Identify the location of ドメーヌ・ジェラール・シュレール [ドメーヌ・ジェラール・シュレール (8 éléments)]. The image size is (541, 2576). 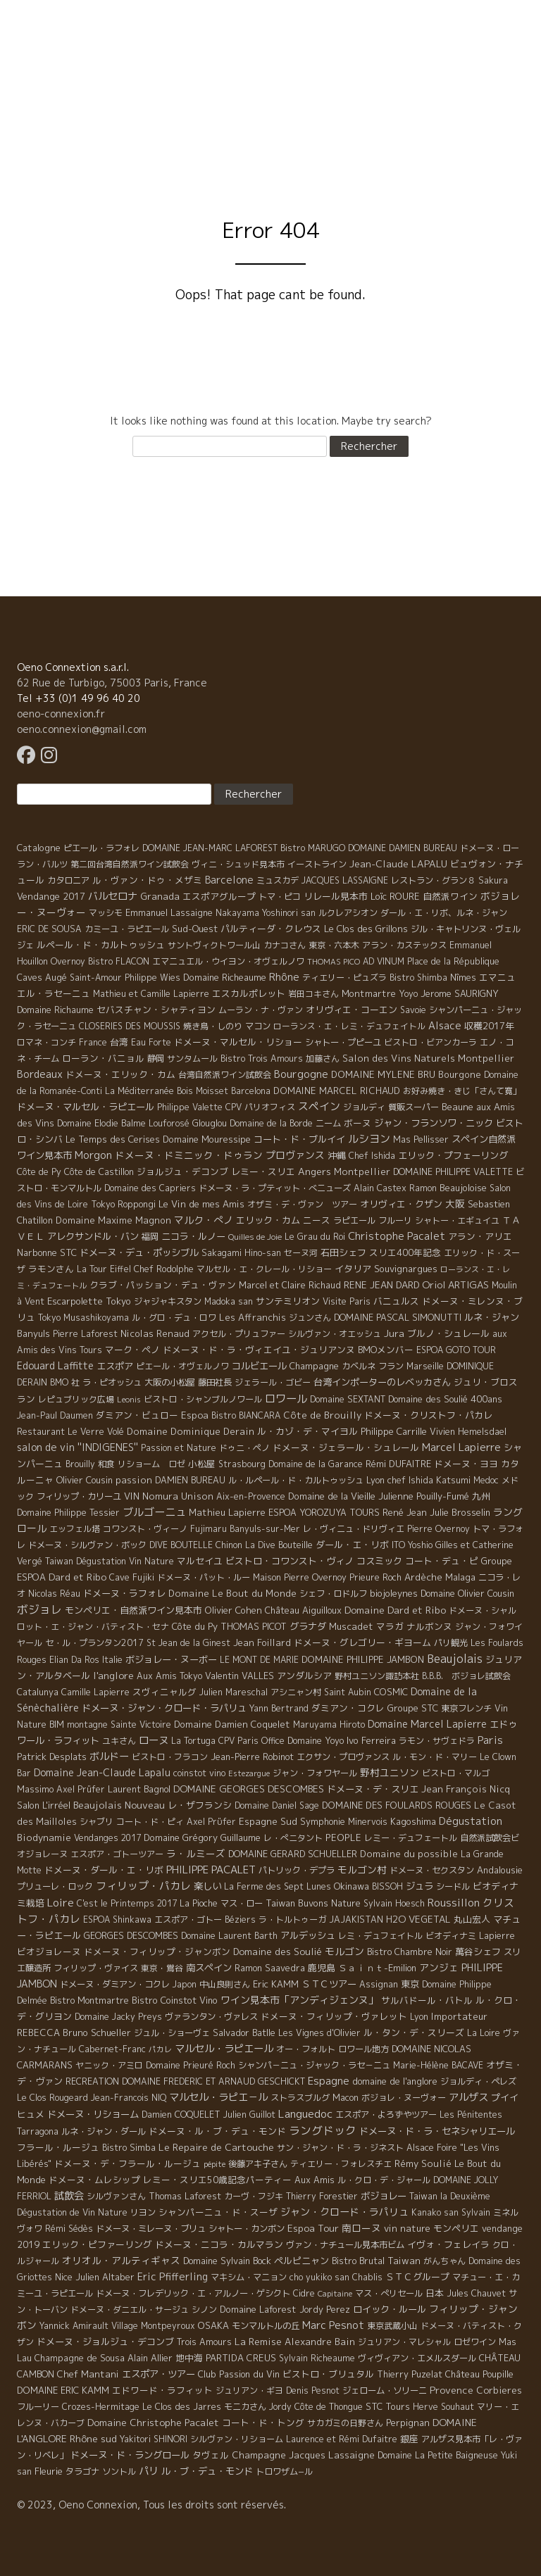
(346, 1447).